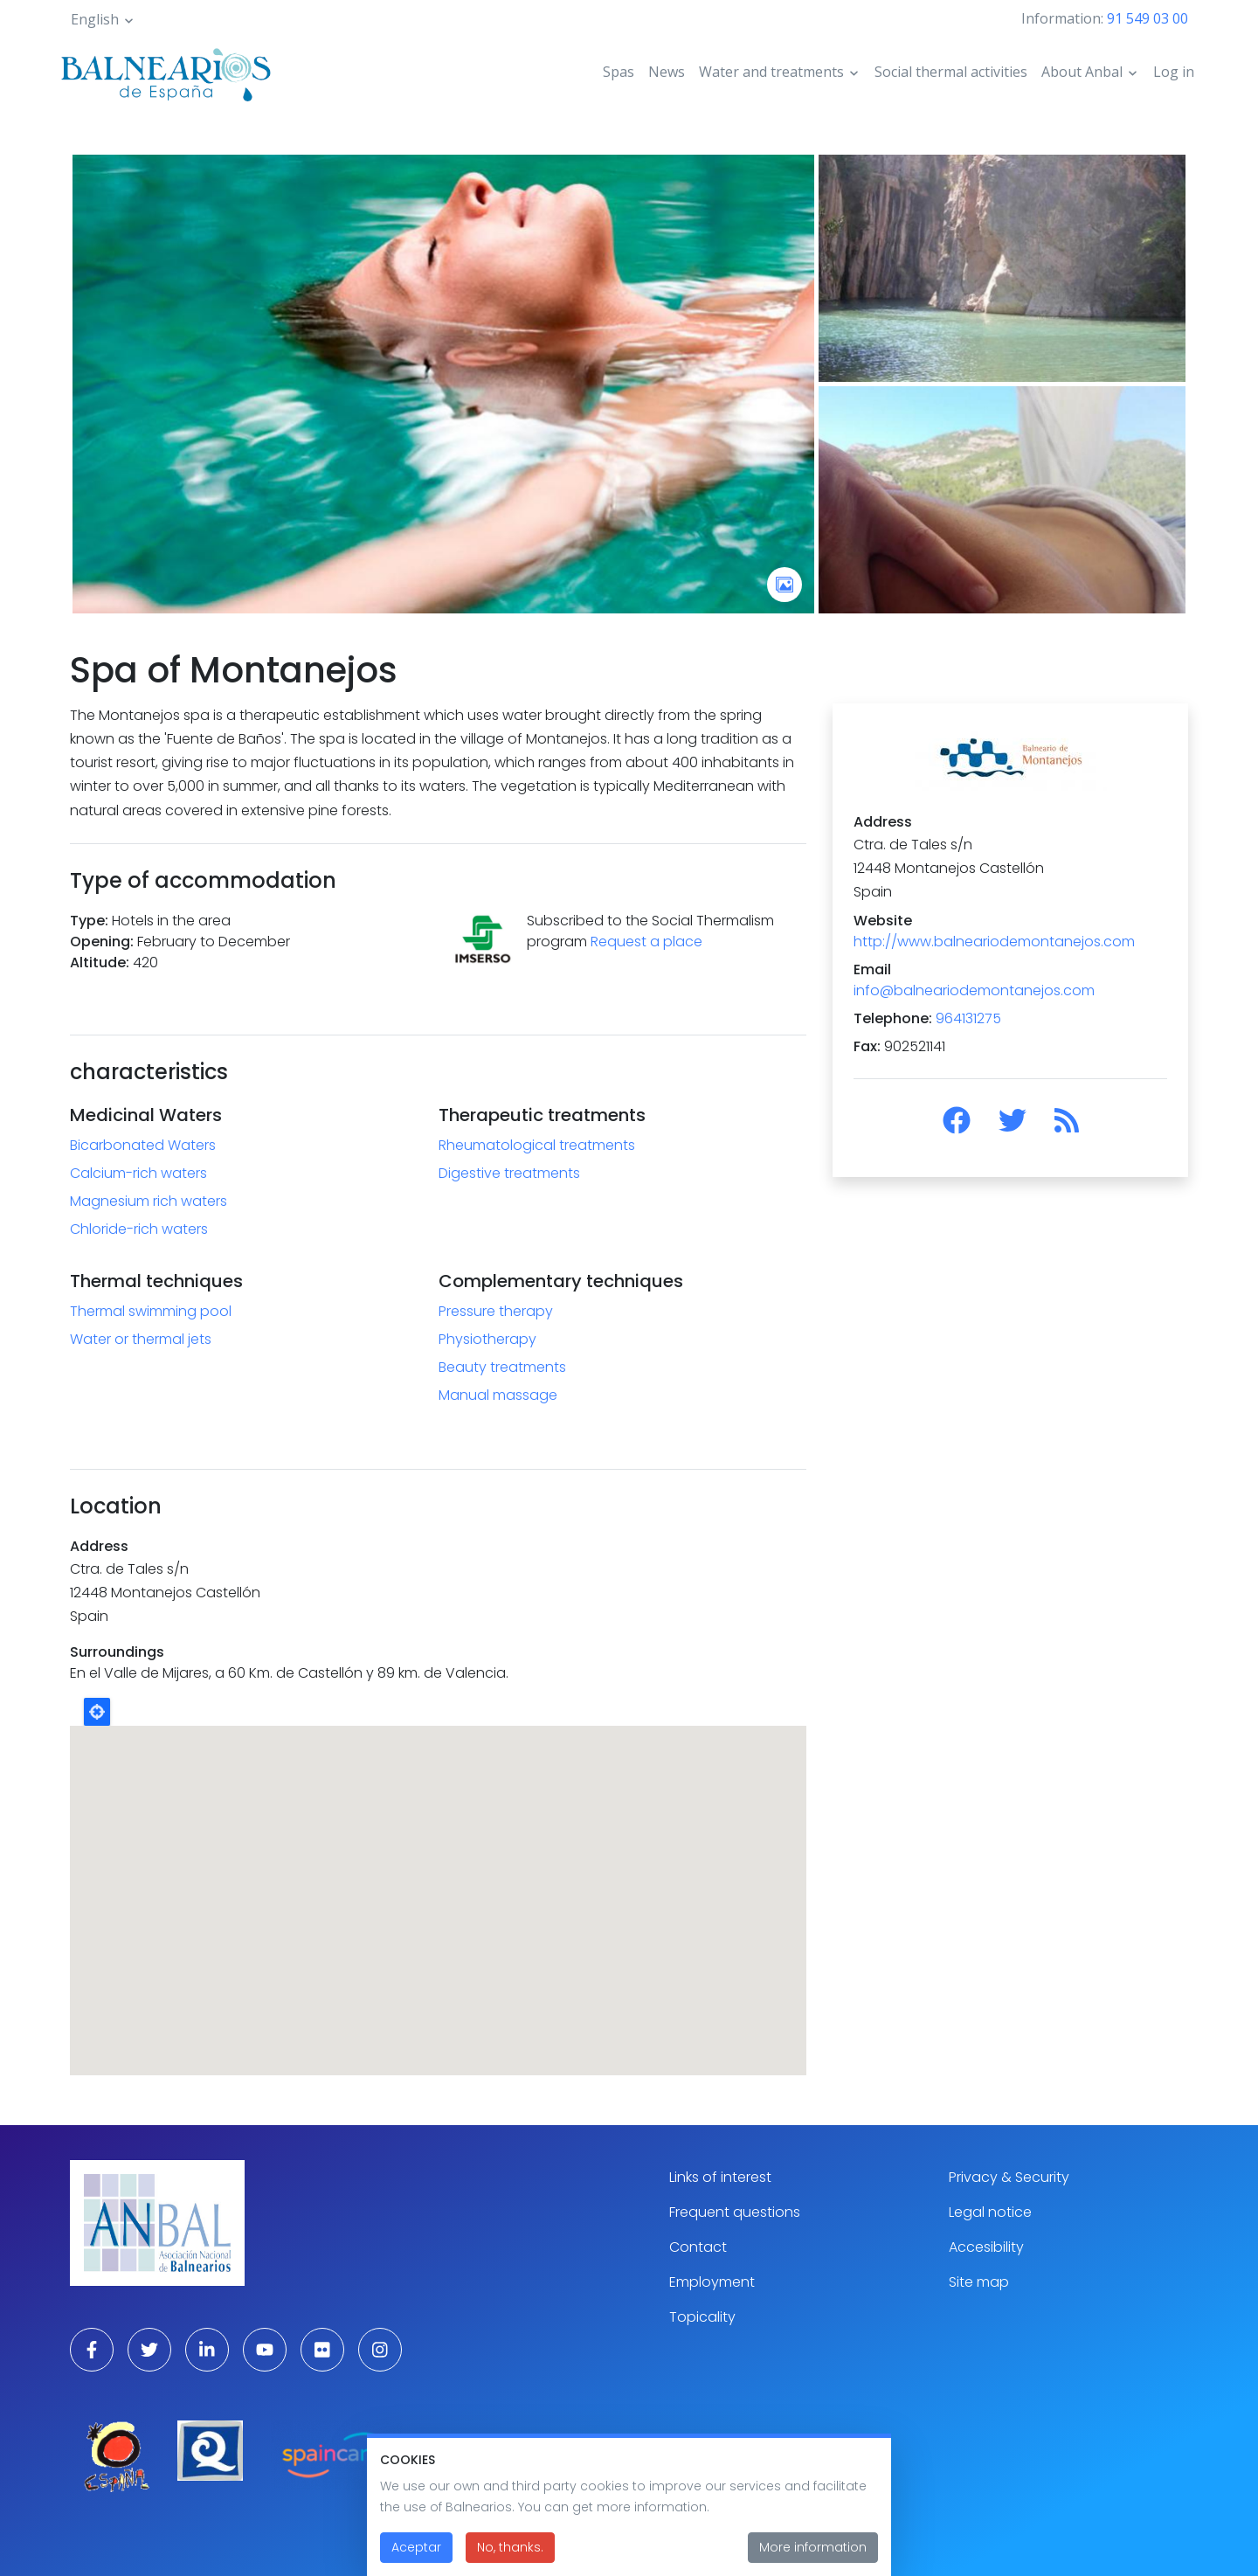 The image size is (1258, 2576). I want to click on More information, so click(813, 2547).